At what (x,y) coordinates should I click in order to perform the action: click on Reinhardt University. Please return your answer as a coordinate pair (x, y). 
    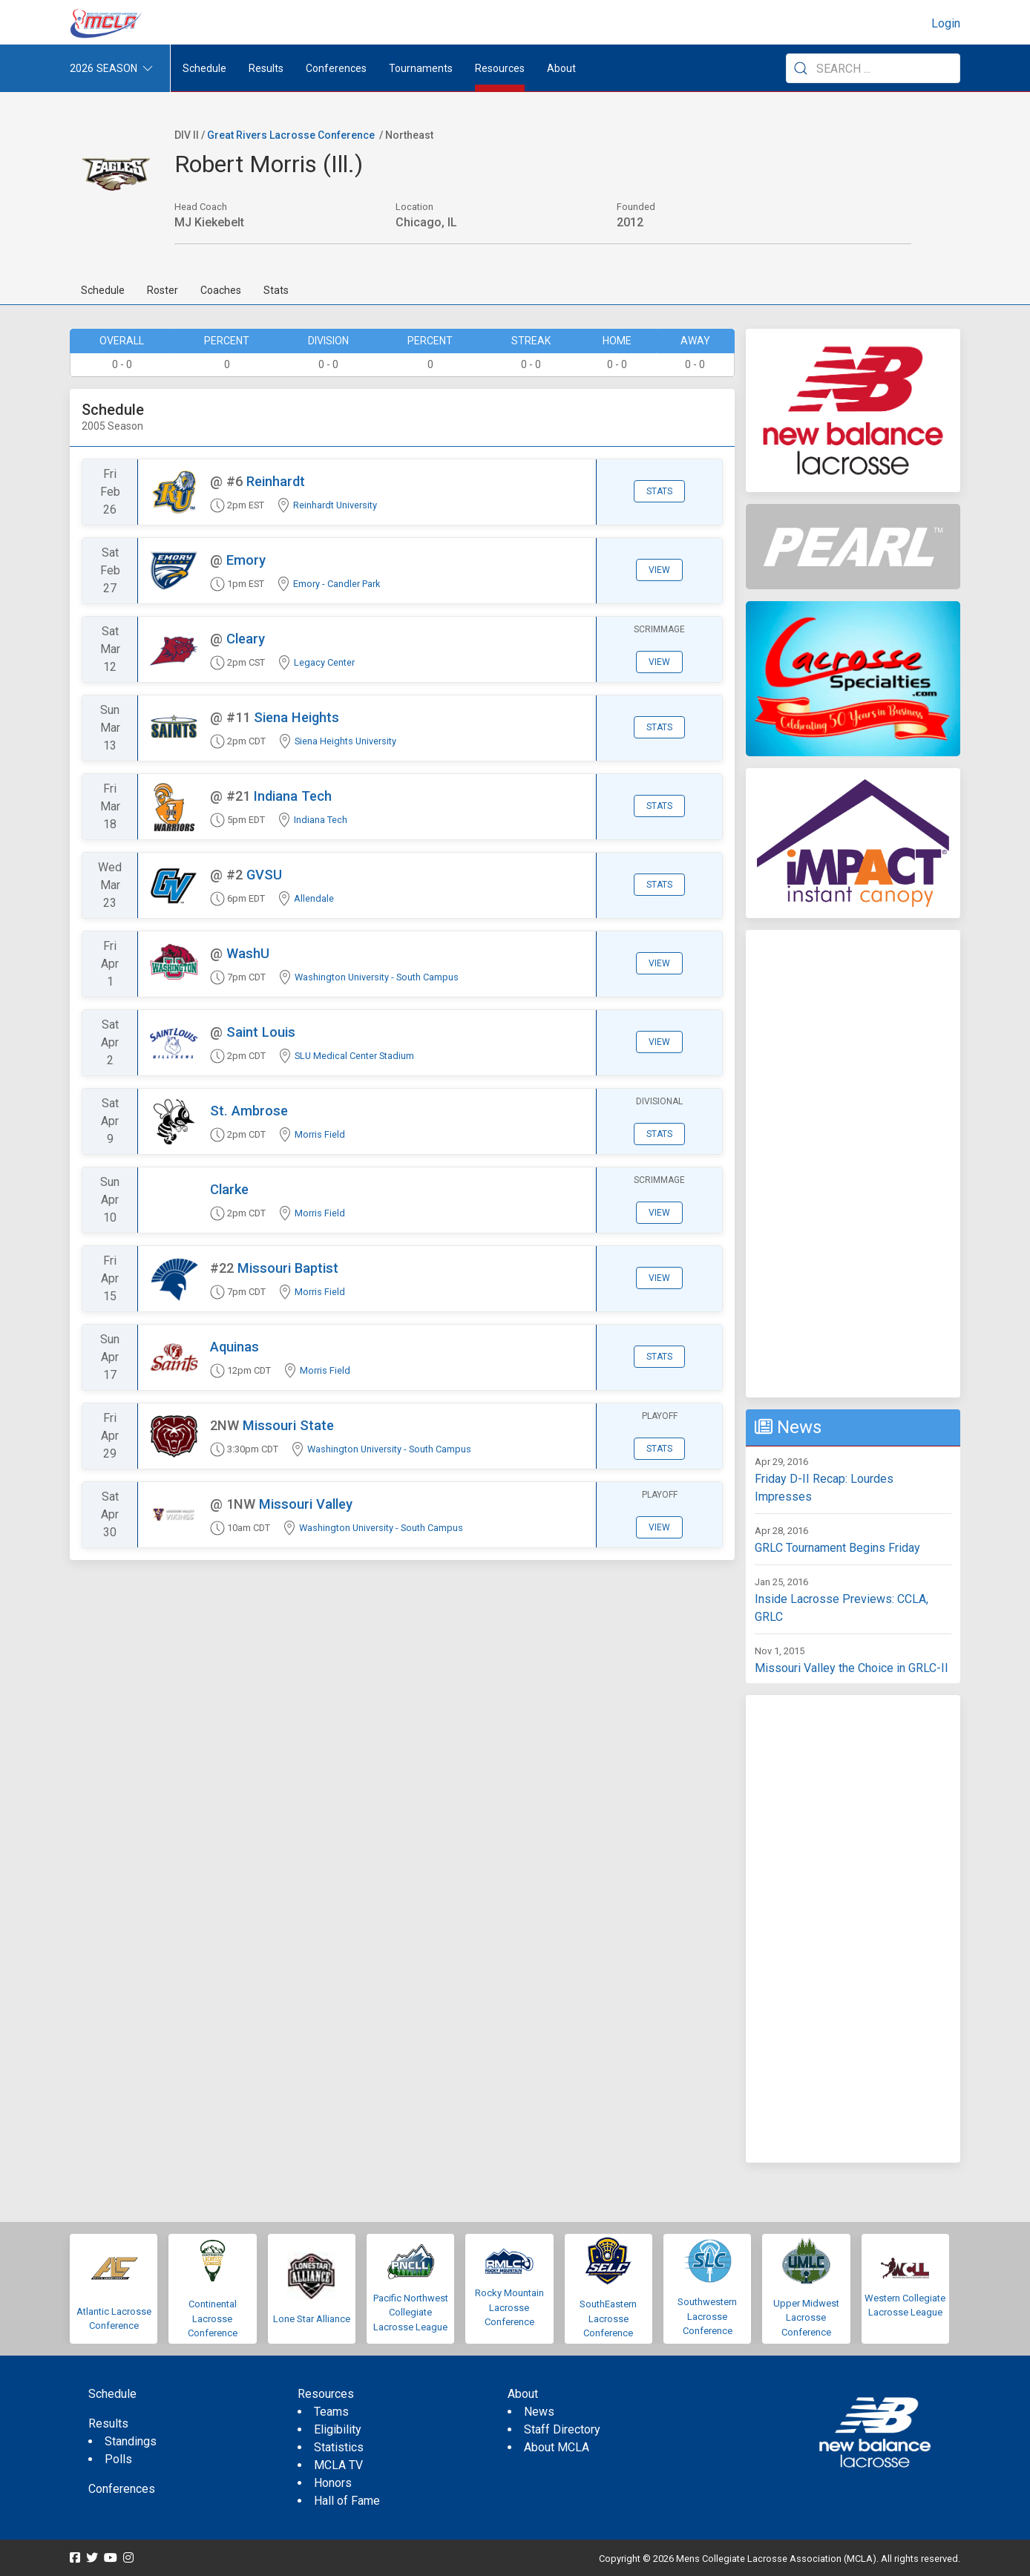
    Looking at the image, I should click on (335, 505).